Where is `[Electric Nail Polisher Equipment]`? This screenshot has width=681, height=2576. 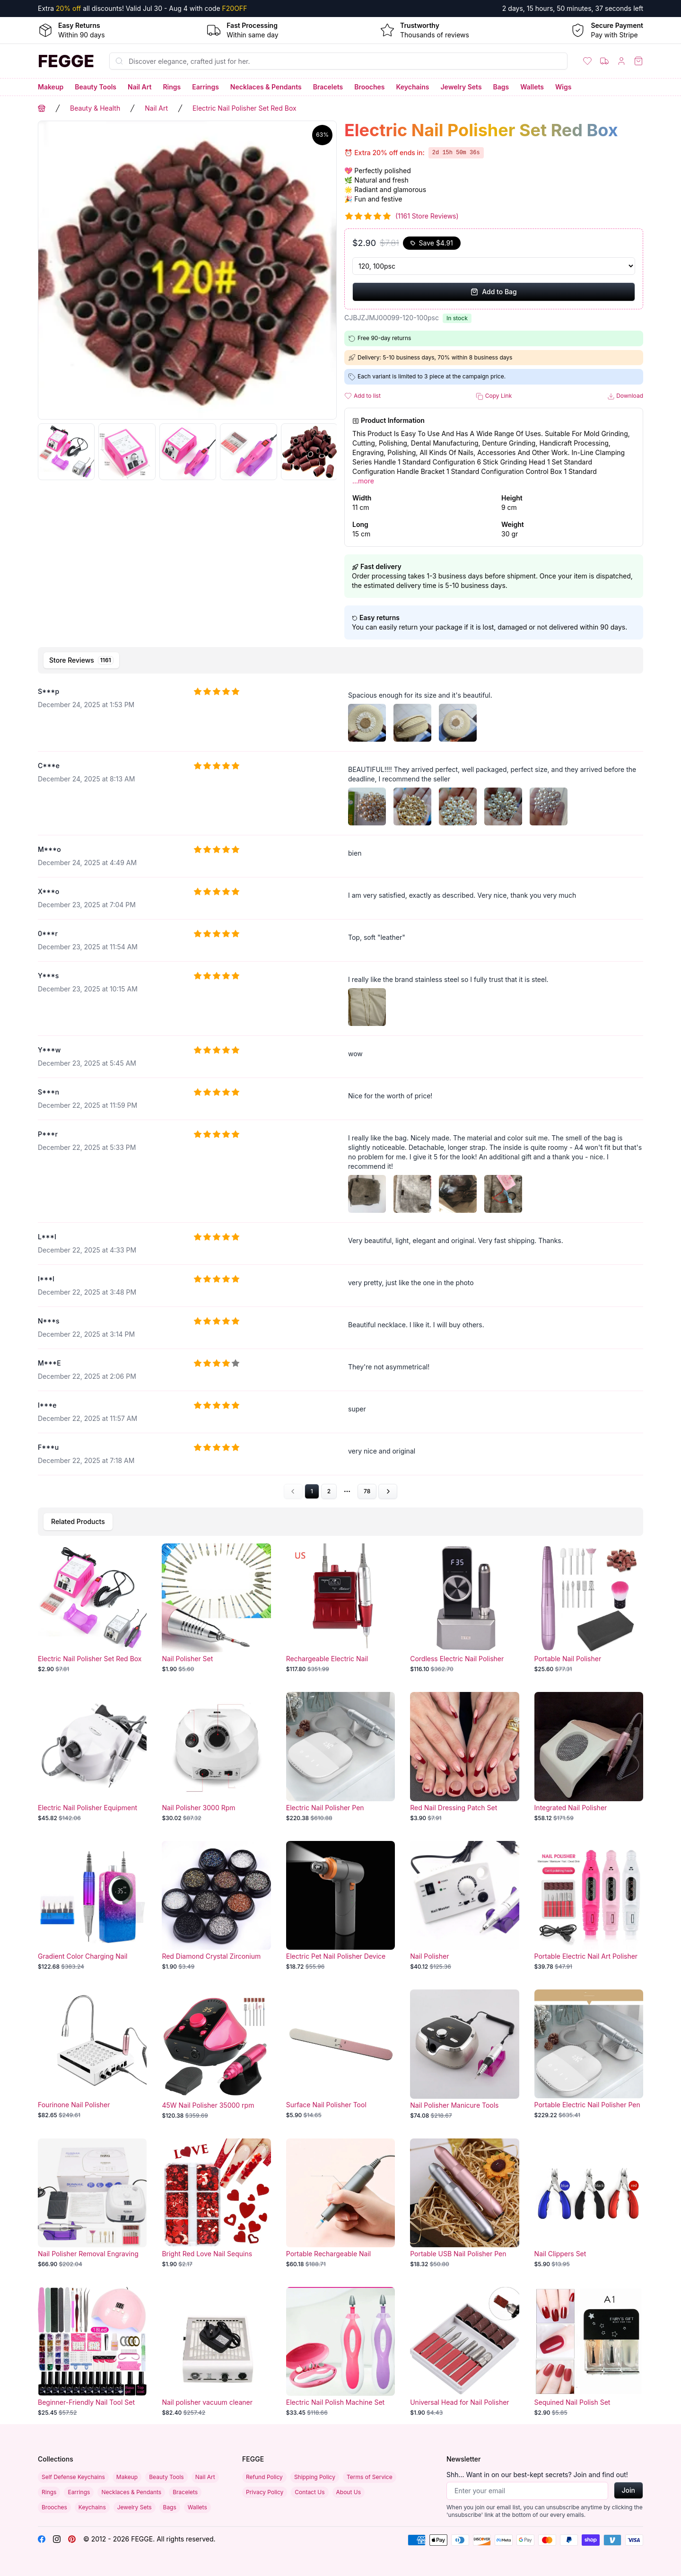
[Electric Nail Polisher Equipment] is located at coordinates (92, 1757).